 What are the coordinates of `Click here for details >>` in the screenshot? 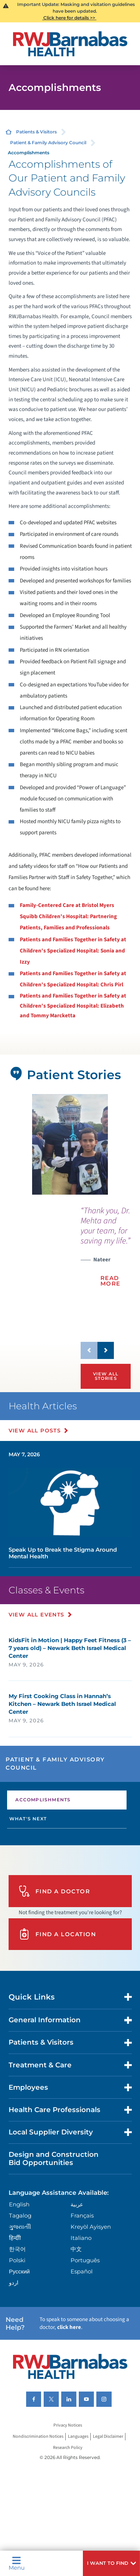 It's located at (69, 17).